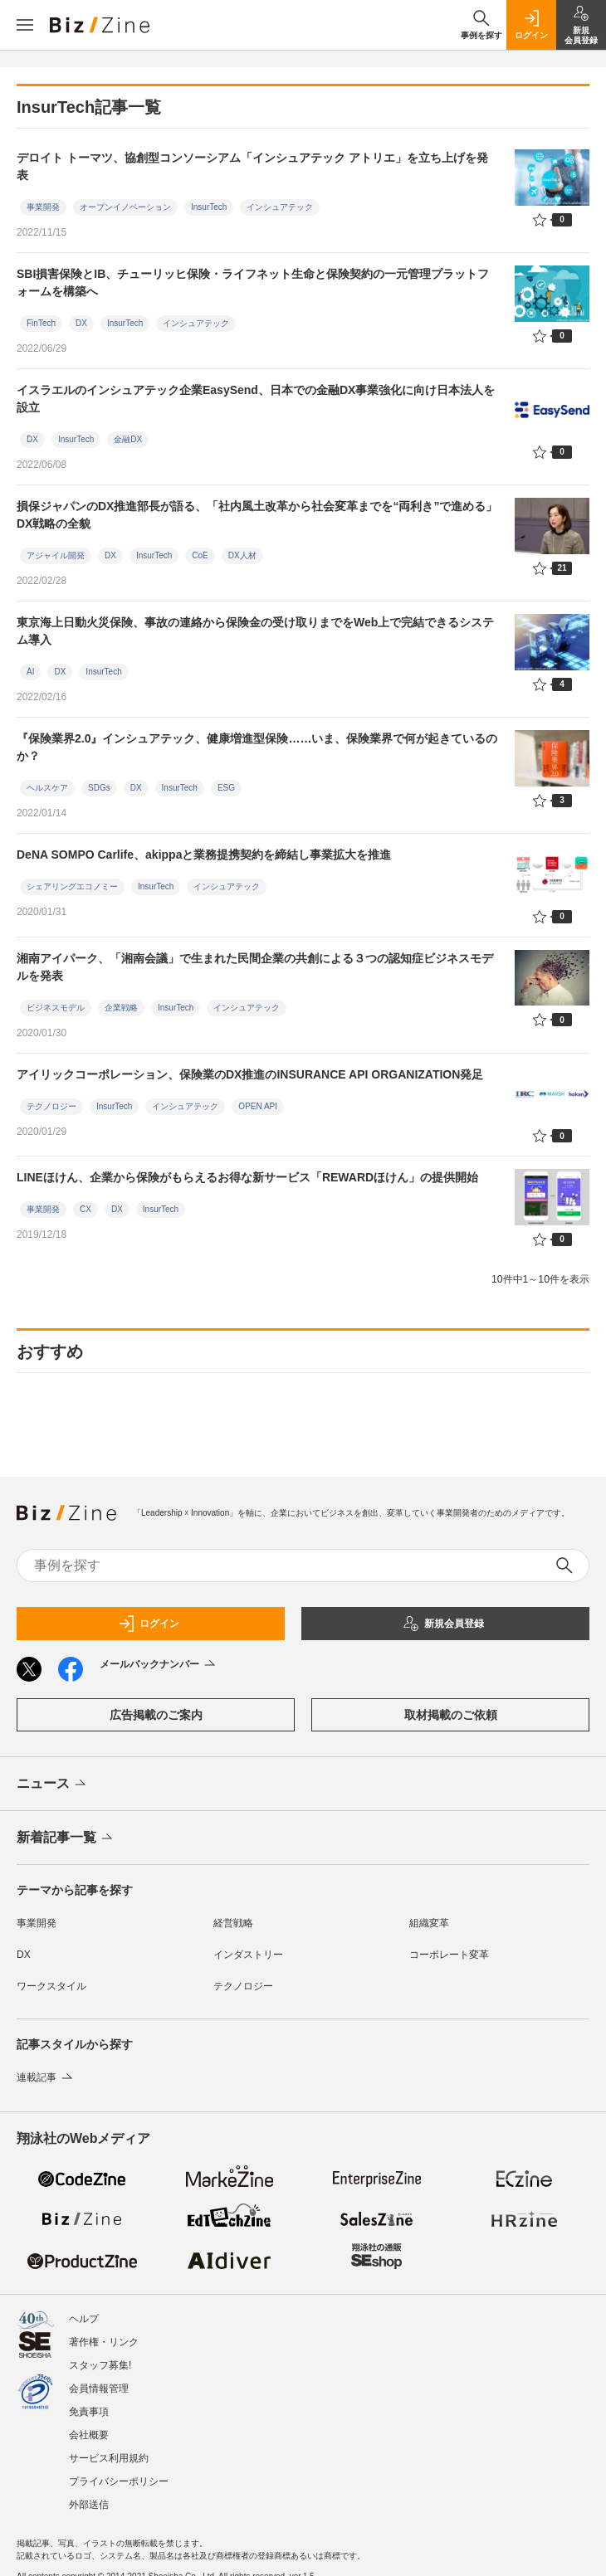 The height and width of the screenshot is (2576, 606). What do you see at coordinates (255, 631) in the screenshot?
I see `東京海上日動火災保険、事故の連絡から保険金の受け取りまでをWeb上で完結できるシステム導入` at bounding box center [255, 631].